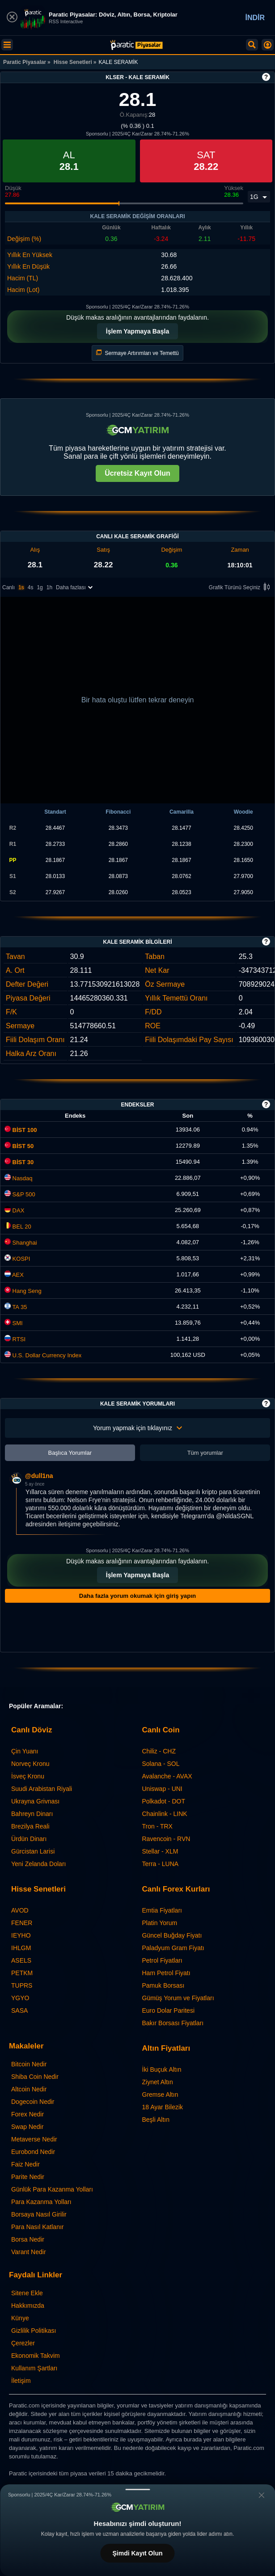 This screenshot has width=275, height=2576. Describe the element at coordinates (31, 587) in the screenshot. I see `4s` at that location.